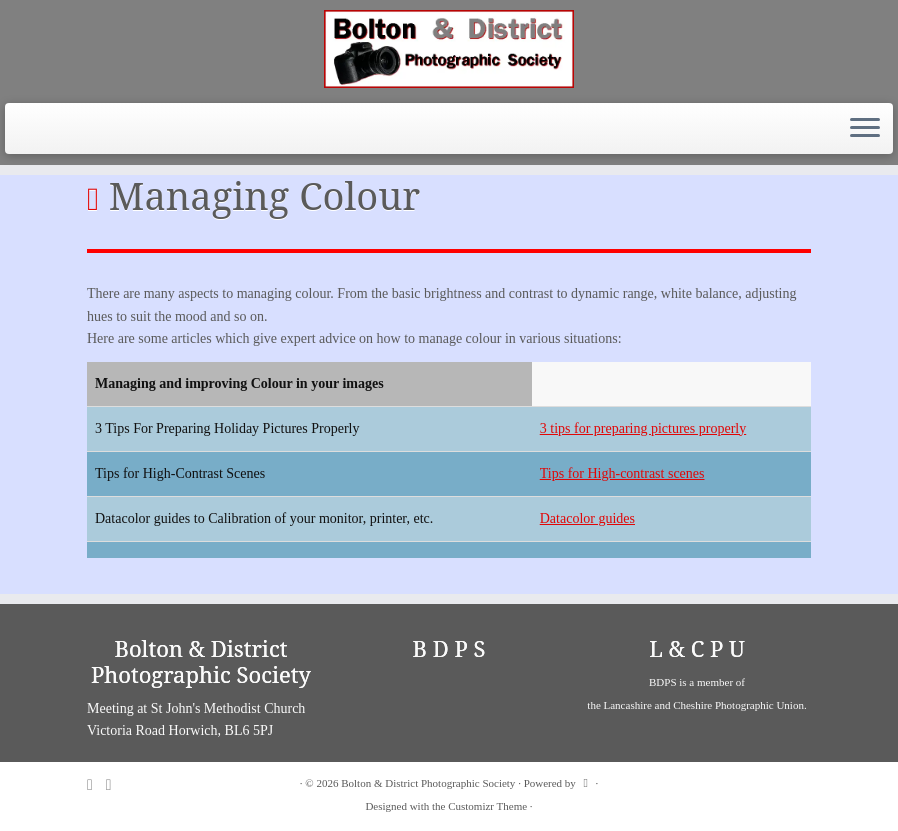 Image resolution: width=898 pixels, height=831 pixels. I want to click on [Open the menu], so click(865, 129).